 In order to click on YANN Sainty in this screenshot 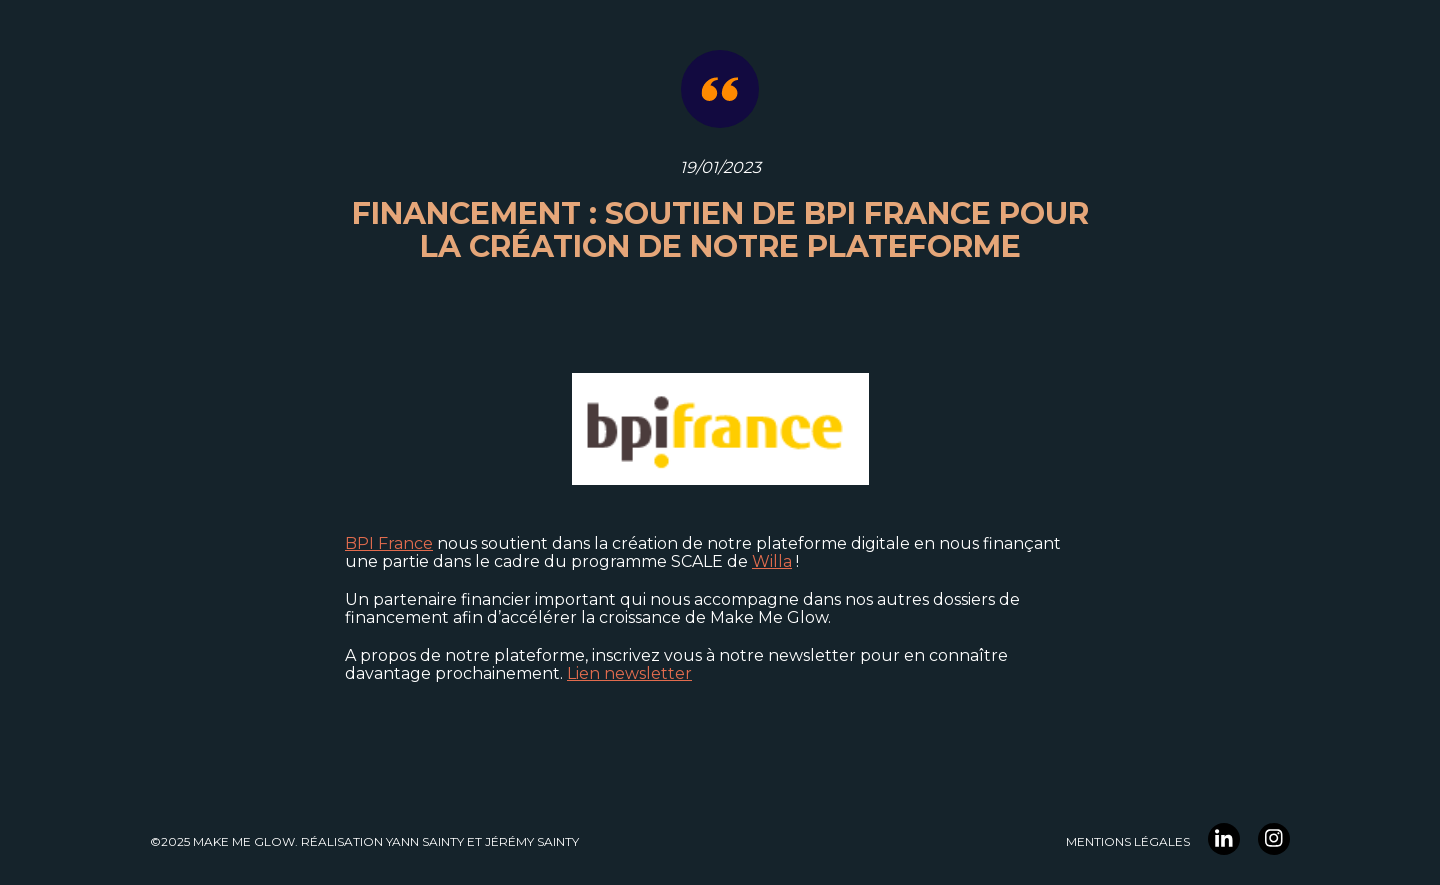, I will do `click(425, 841)`.